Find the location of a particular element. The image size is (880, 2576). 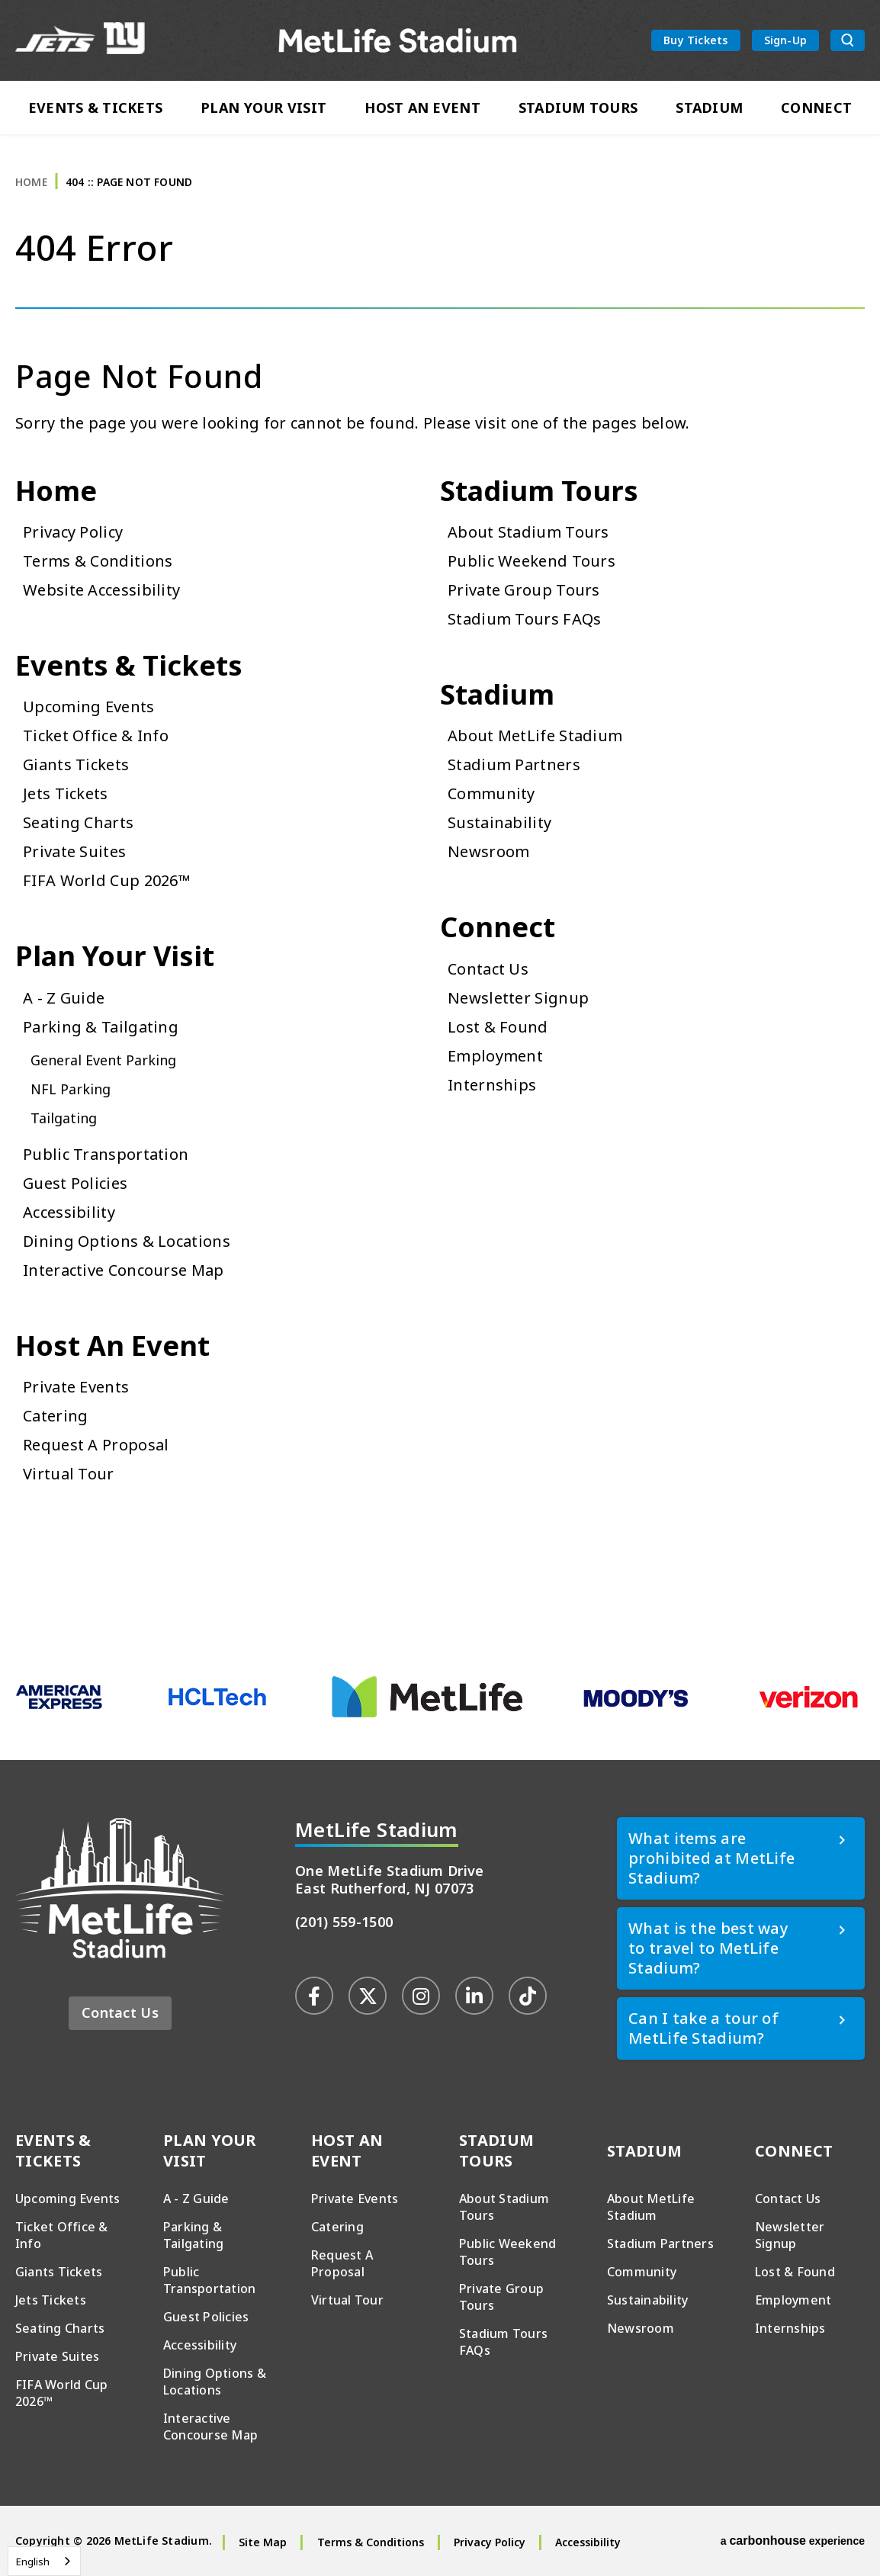

Privacy Policy is located at coordinates (73, 532).